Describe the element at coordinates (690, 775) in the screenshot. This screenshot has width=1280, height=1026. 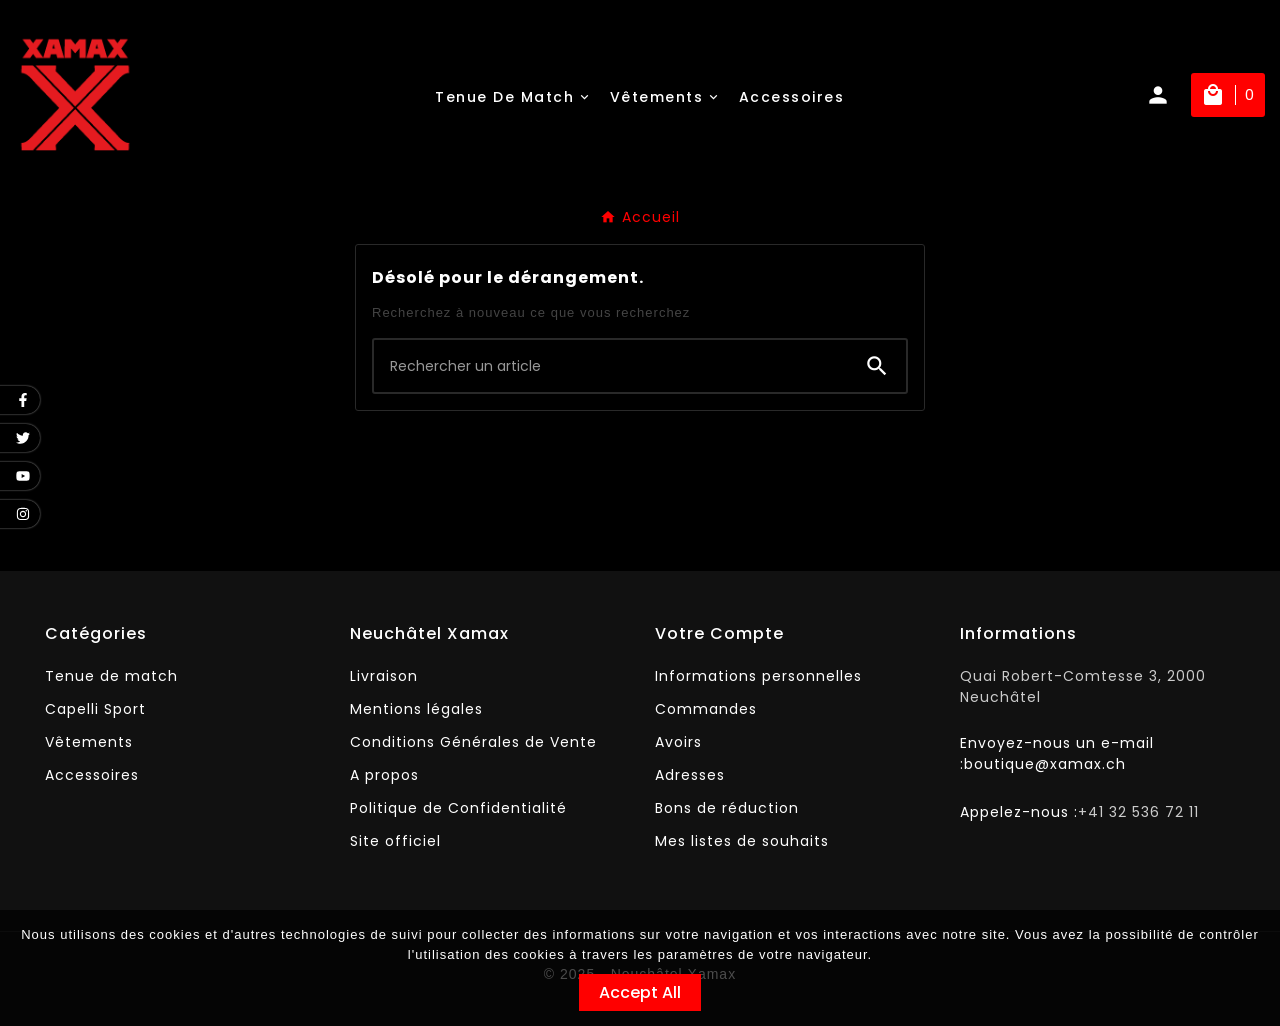
I see `Adresses` at that location.